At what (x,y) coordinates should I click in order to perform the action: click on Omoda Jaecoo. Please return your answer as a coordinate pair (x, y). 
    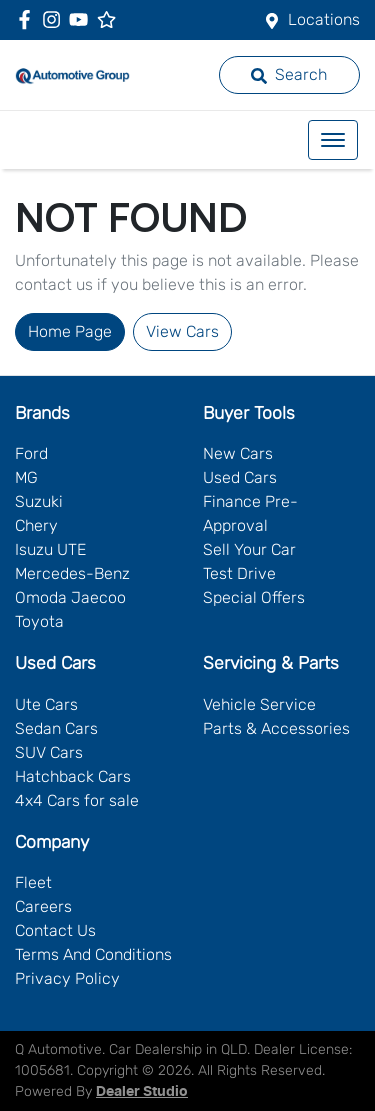
    Looking at the image, I should click on (70, 597).